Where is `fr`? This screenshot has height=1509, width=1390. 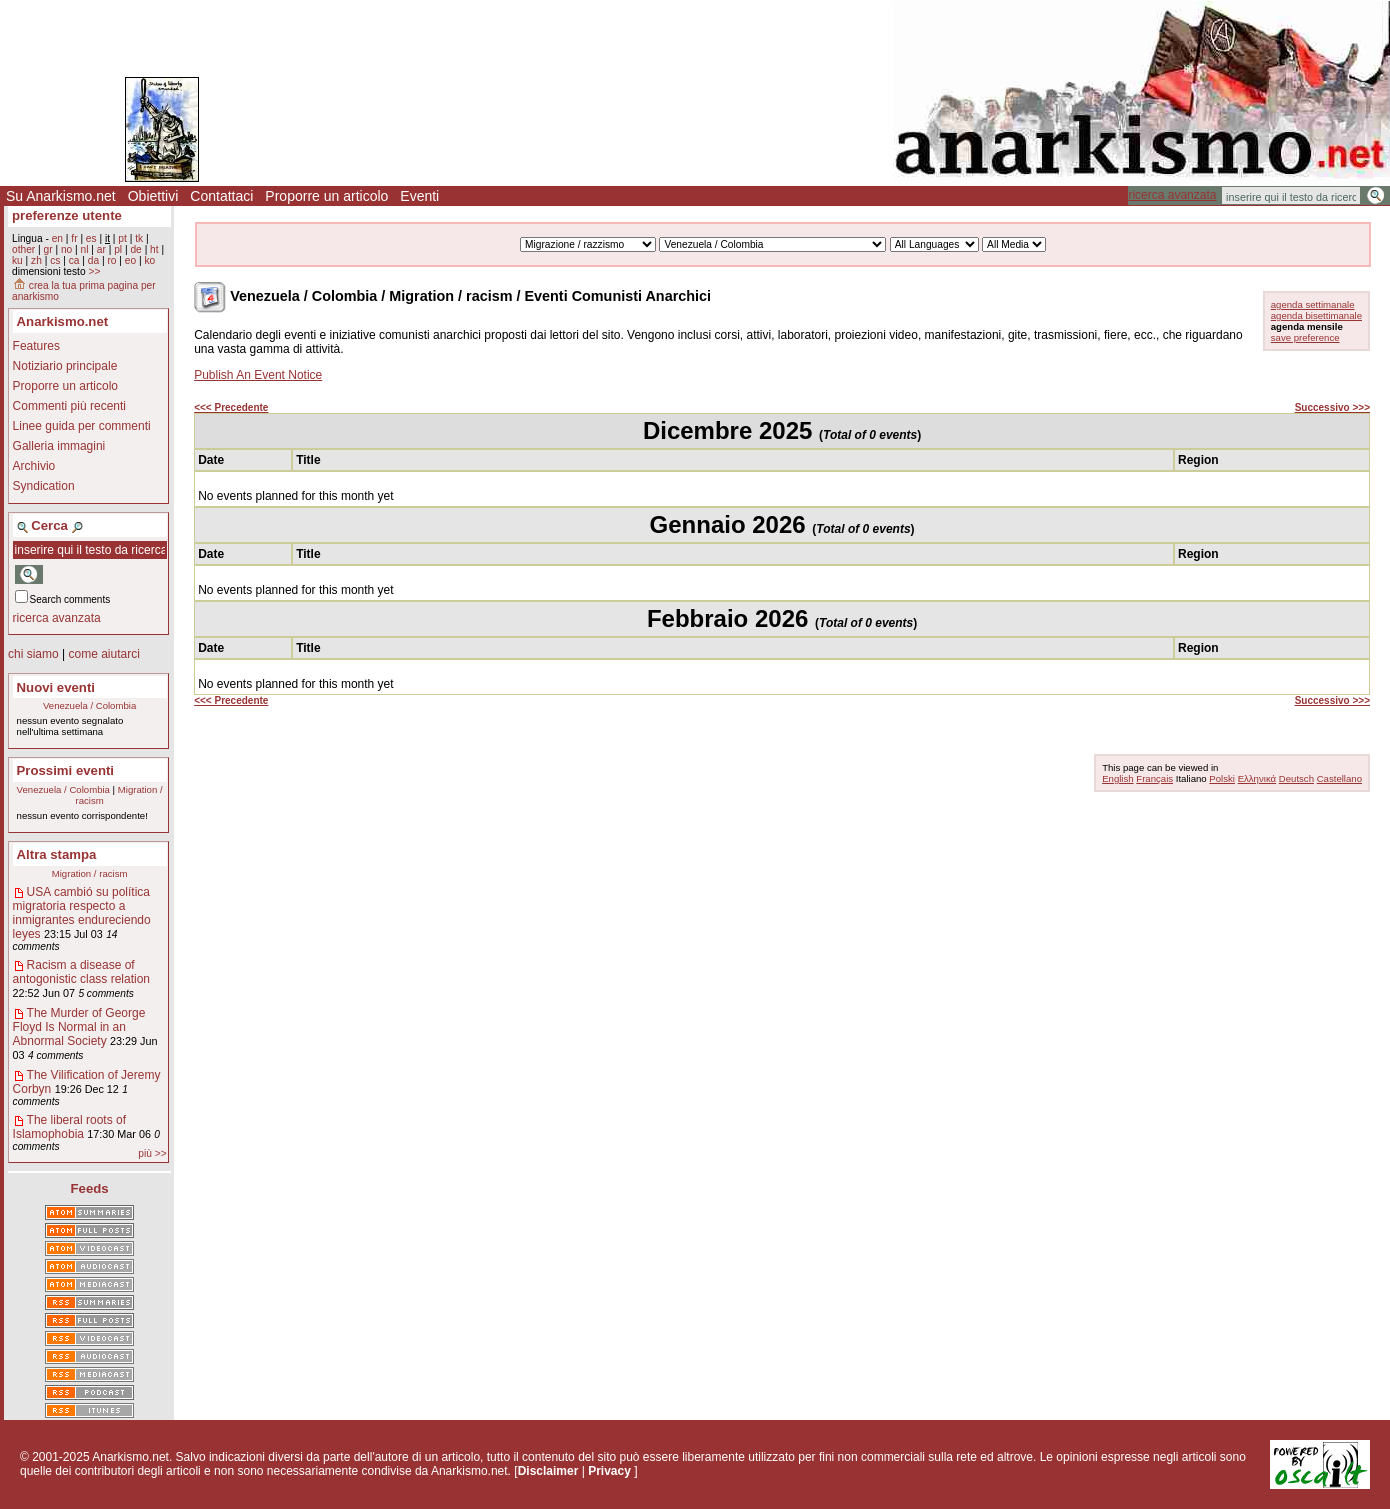 fr is located at coordinates (74, 238).